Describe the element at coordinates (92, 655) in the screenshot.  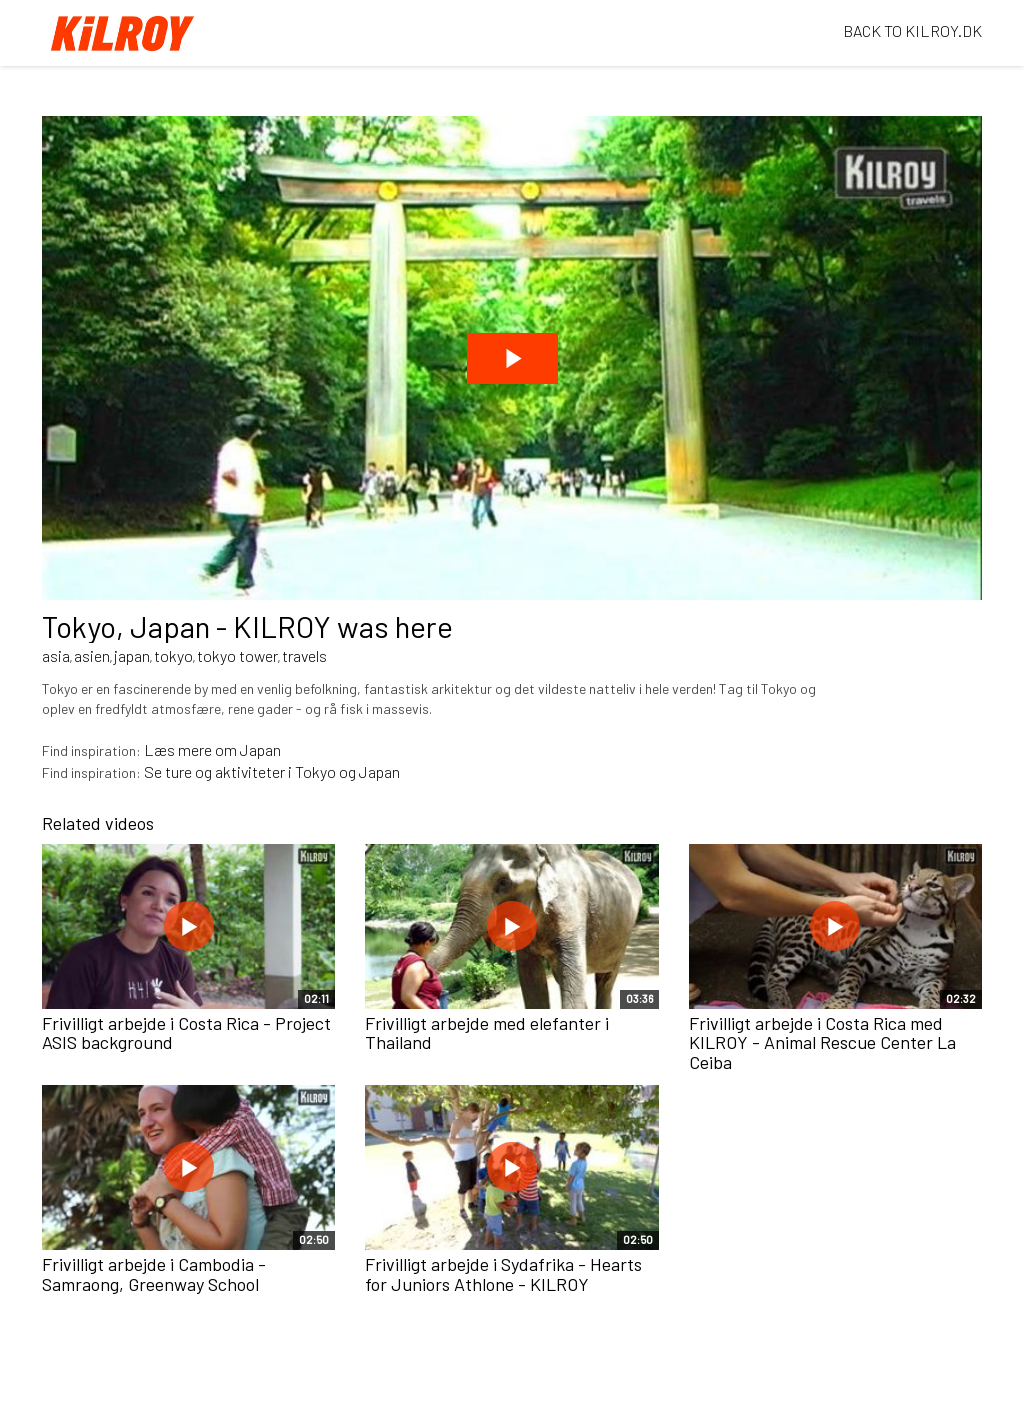
I see `asien` at that location.